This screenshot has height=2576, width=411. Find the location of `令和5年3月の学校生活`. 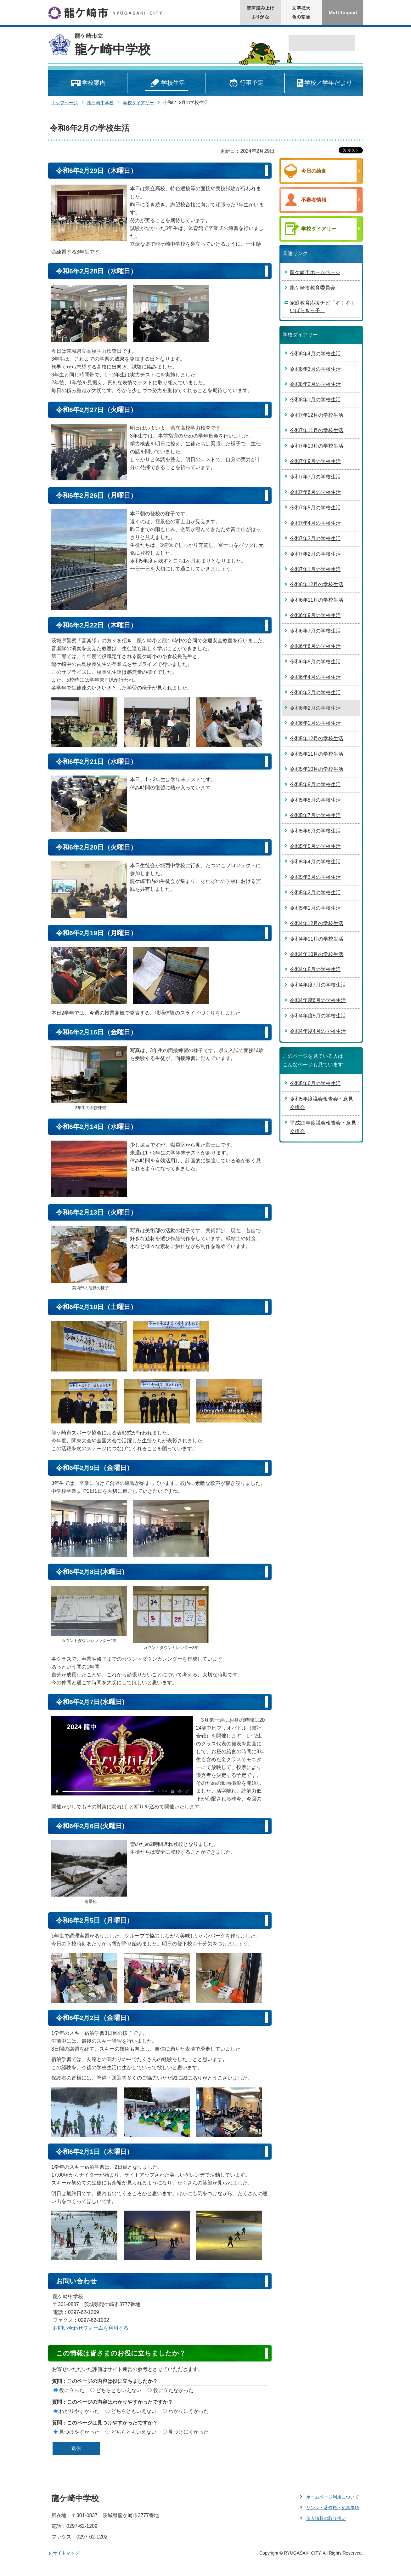

令和5年3月の学校生活 is located at coordinates (315, 877).